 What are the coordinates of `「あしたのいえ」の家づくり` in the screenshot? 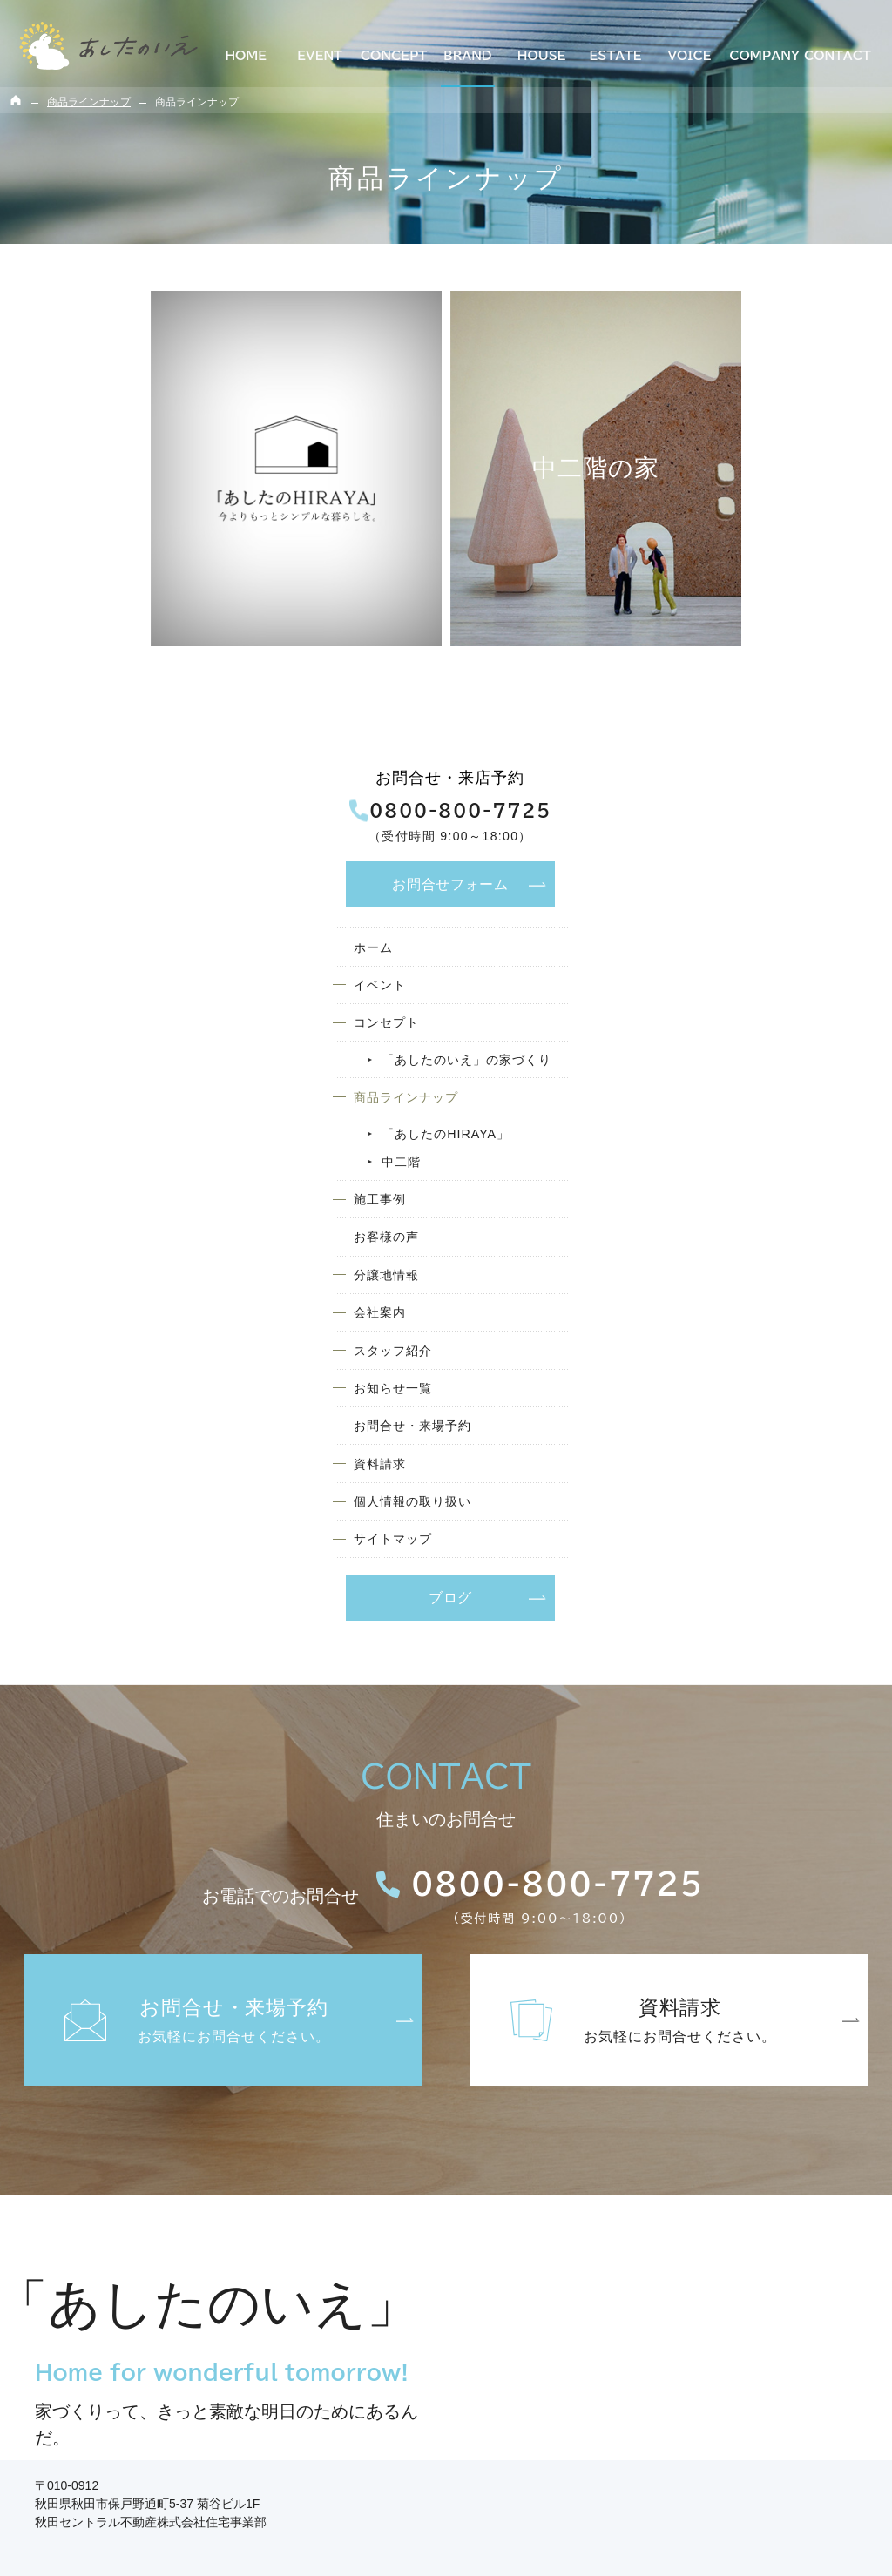 It's located at (781, 620).